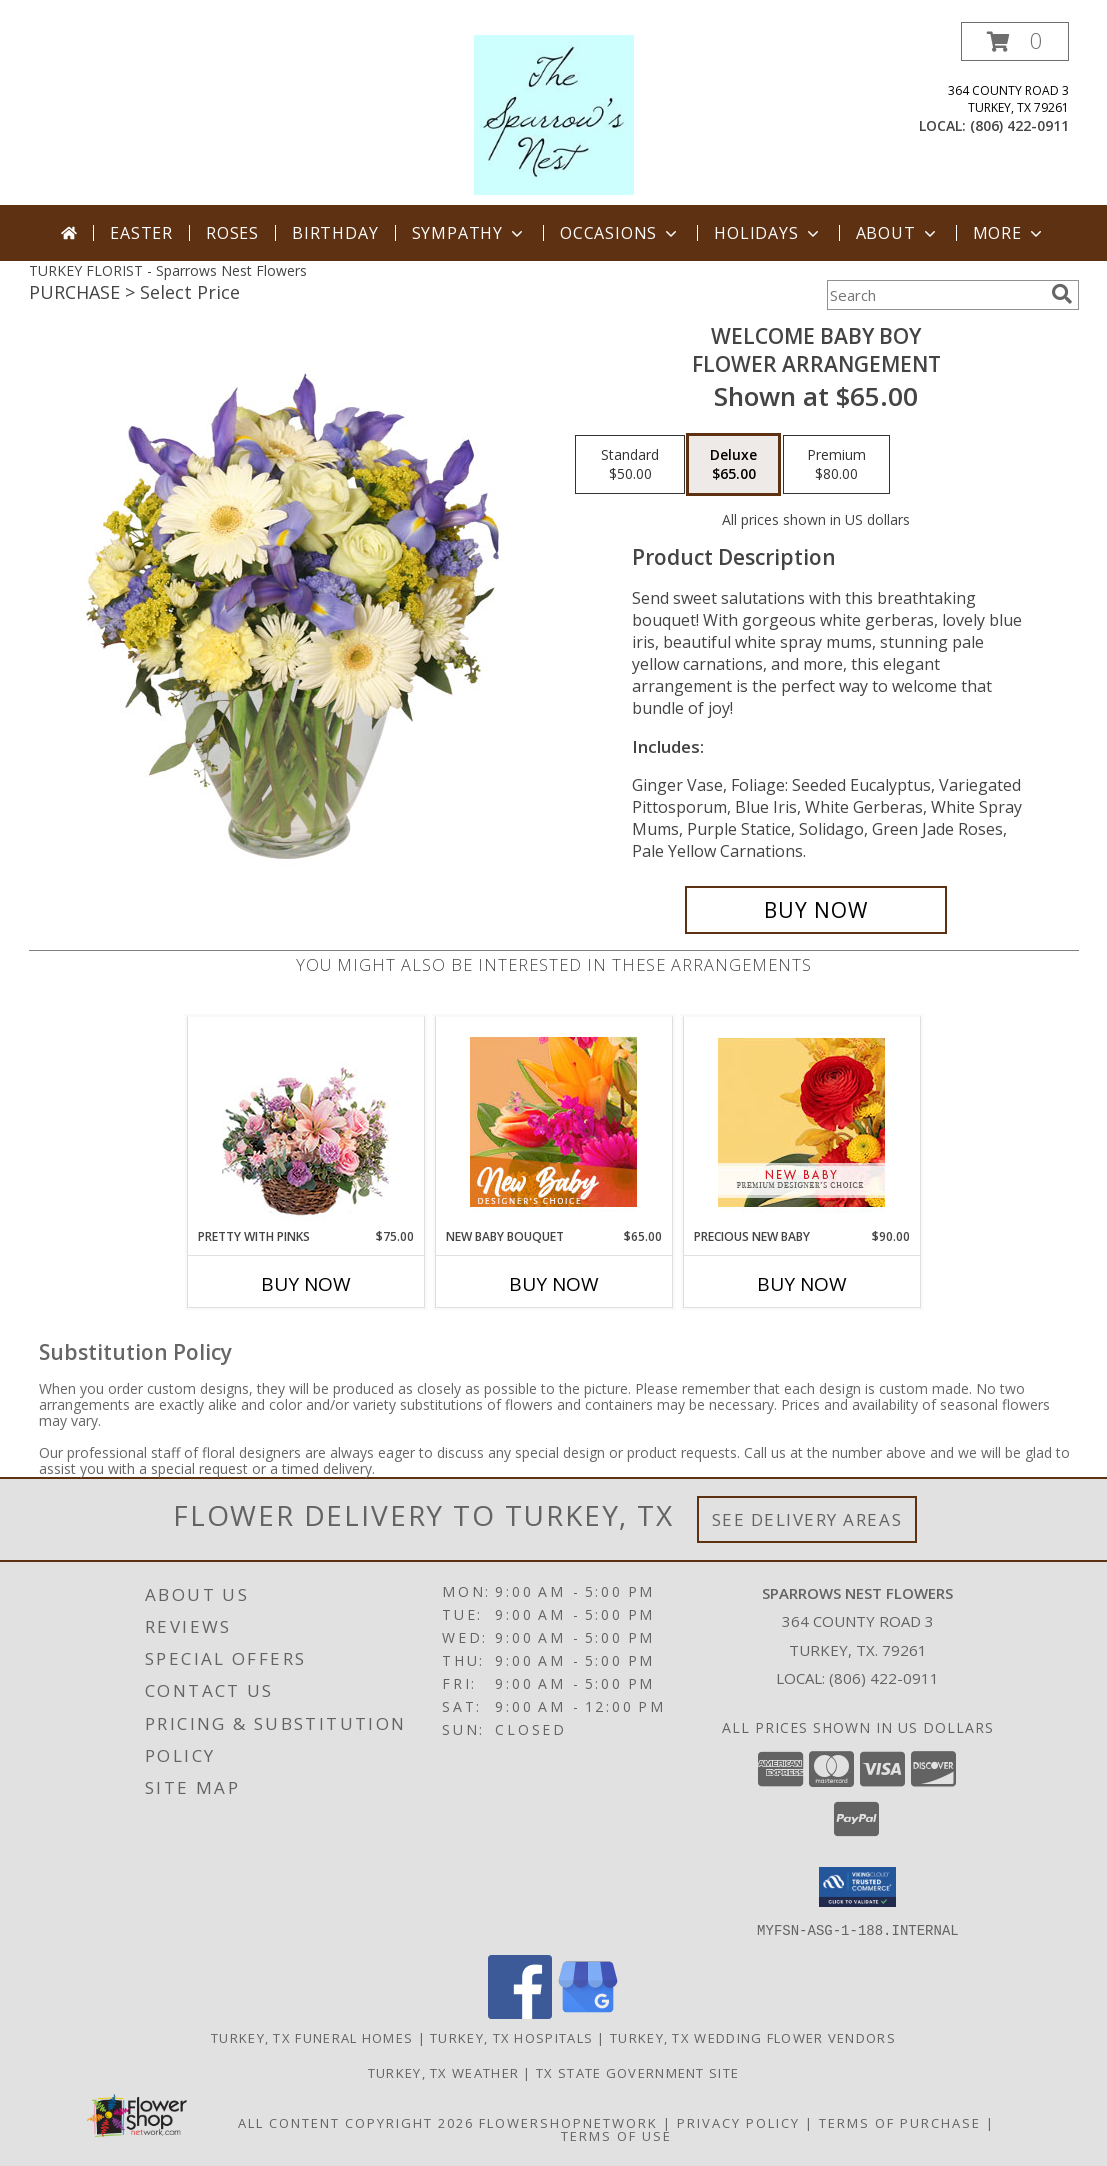 The image size is (1107, 2166). What do you see at coordinates (141, 233) in the screenshot?
I see `Easter` at bounding box center [141, 233].